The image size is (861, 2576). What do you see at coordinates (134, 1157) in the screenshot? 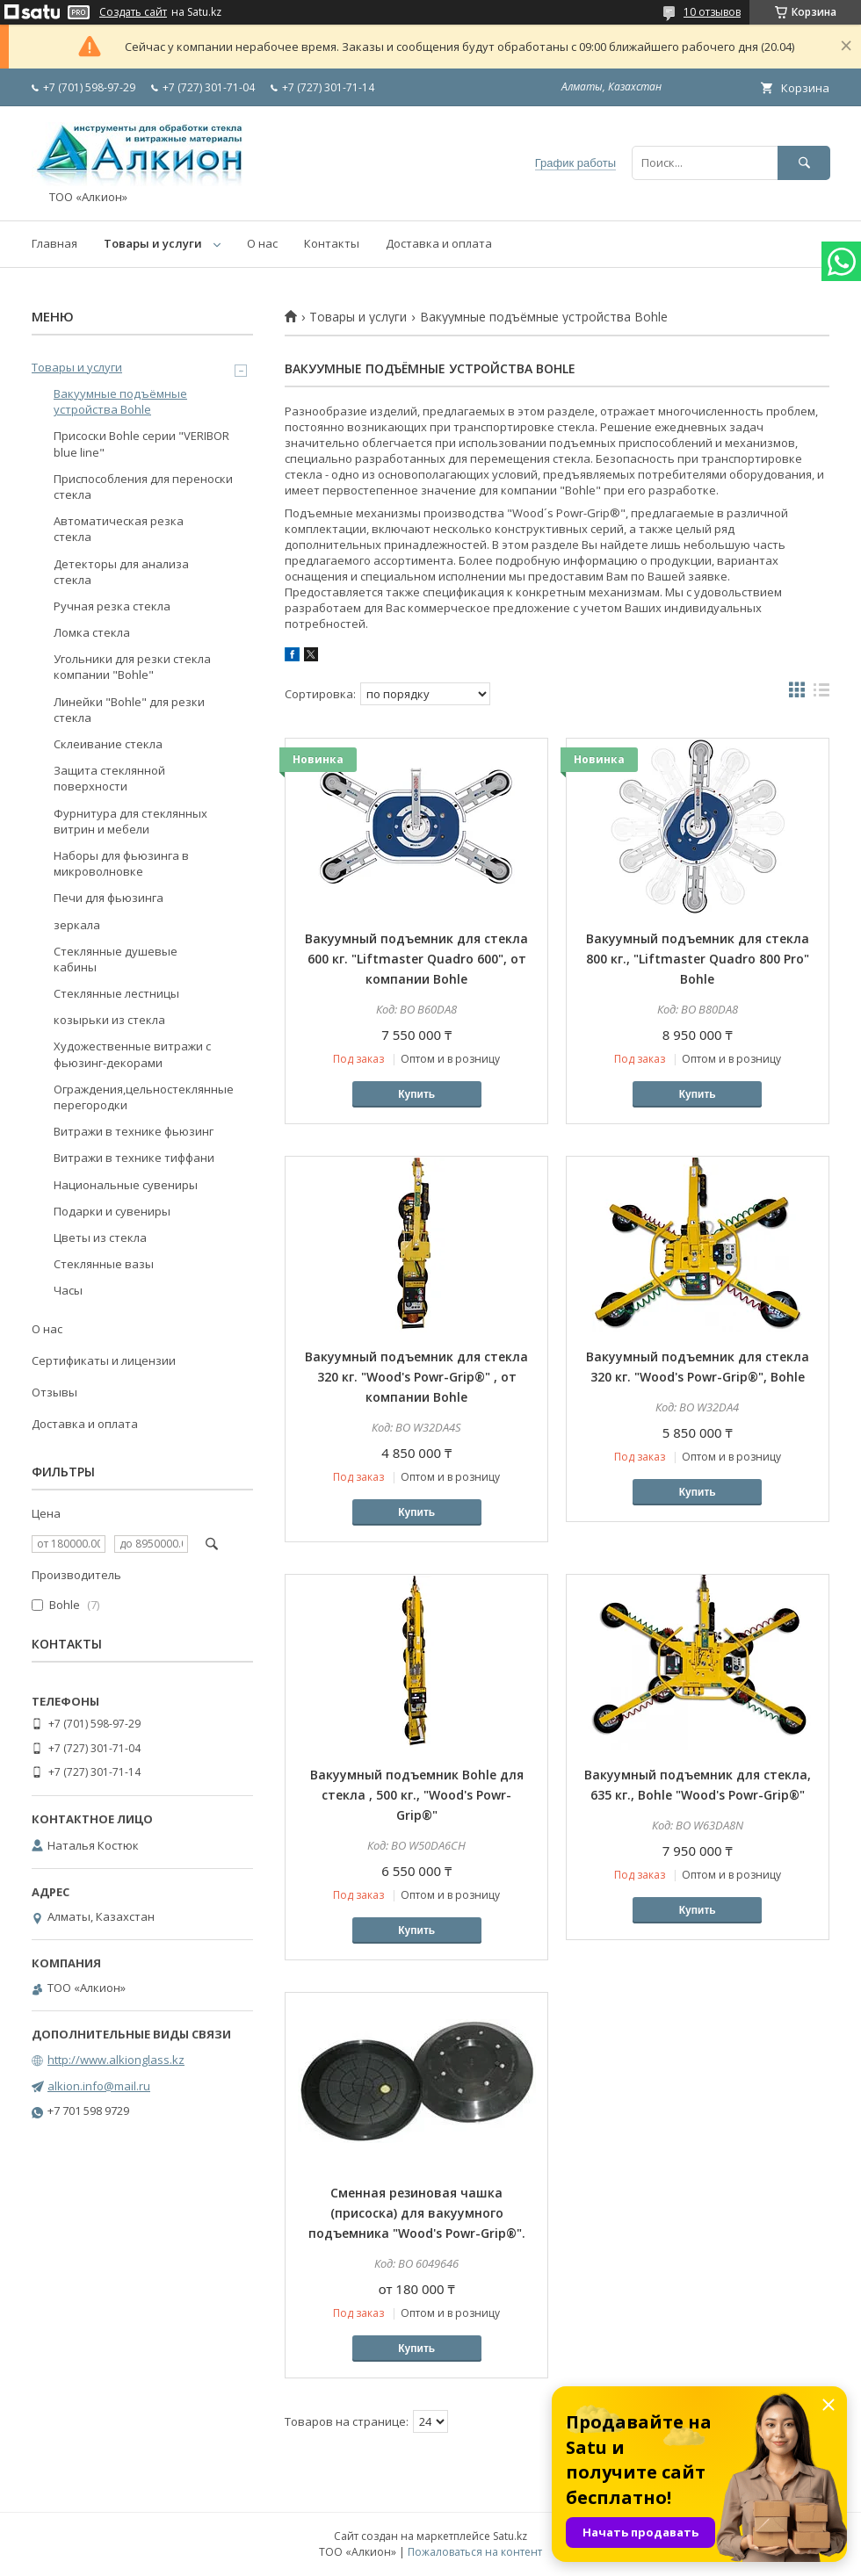
I see `Витражи в технике тиффани` at bounding box center [134, 1157].